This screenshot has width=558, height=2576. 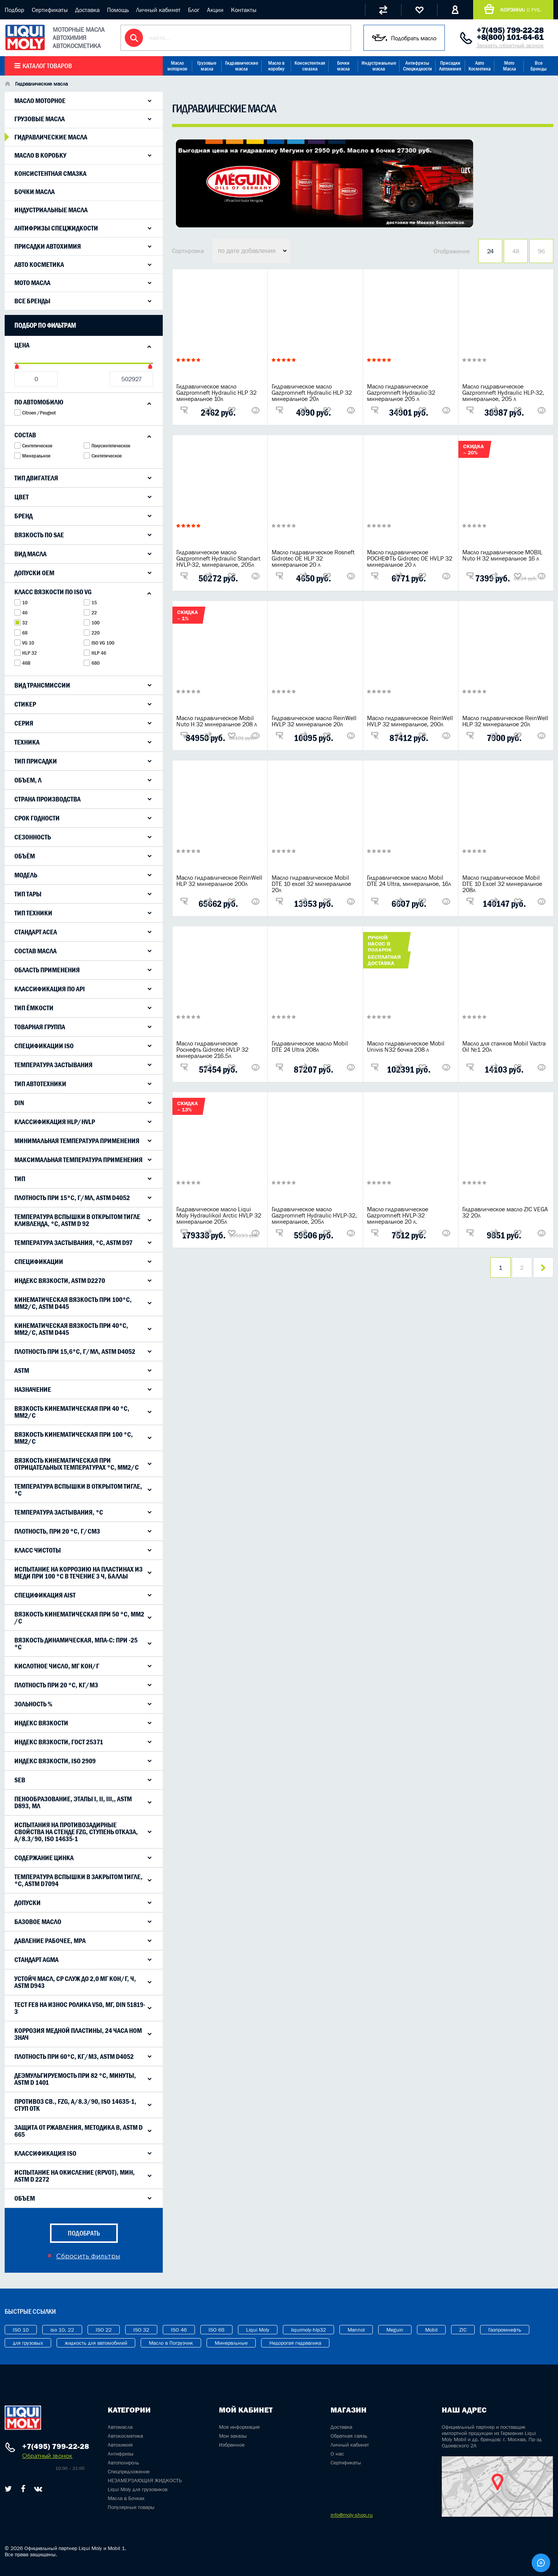 What do you see at coordinates (452, 251) in the screenshot?
I see `Отображение` at bounding box center [452, 251].